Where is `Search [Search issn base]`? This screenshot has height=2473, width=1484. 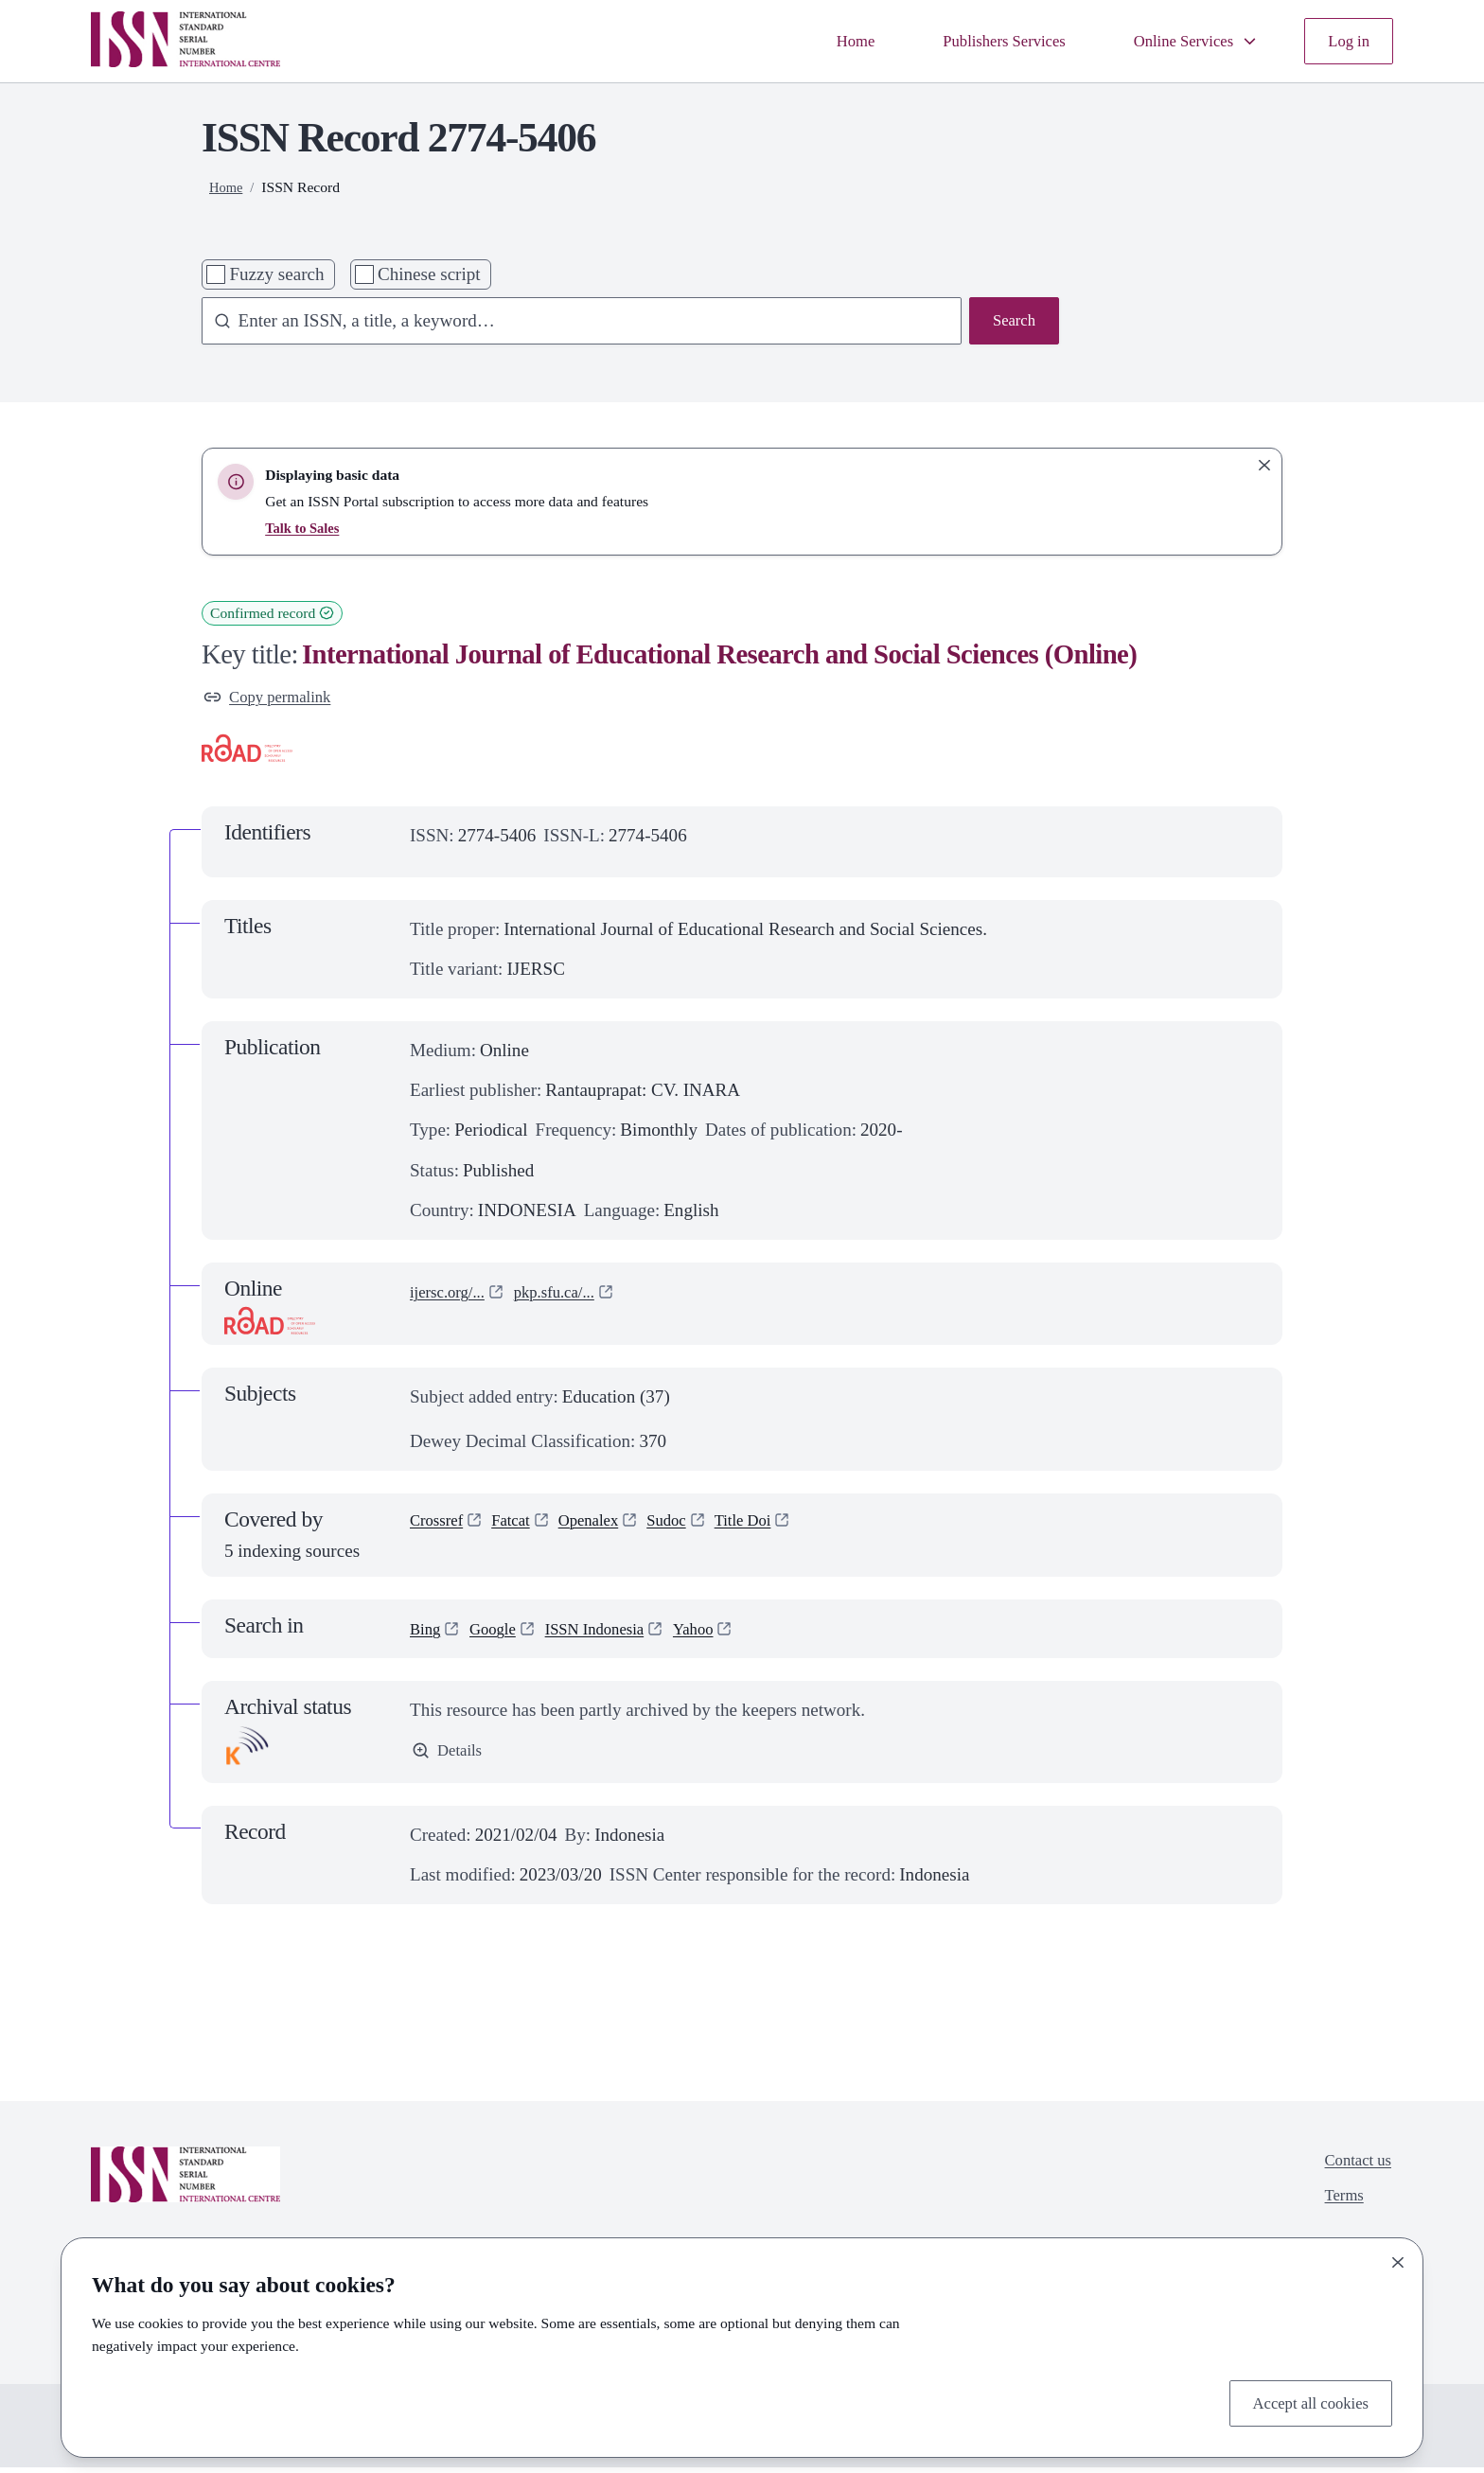 Search [Search issn base] is located at coordinates (1010, 322).